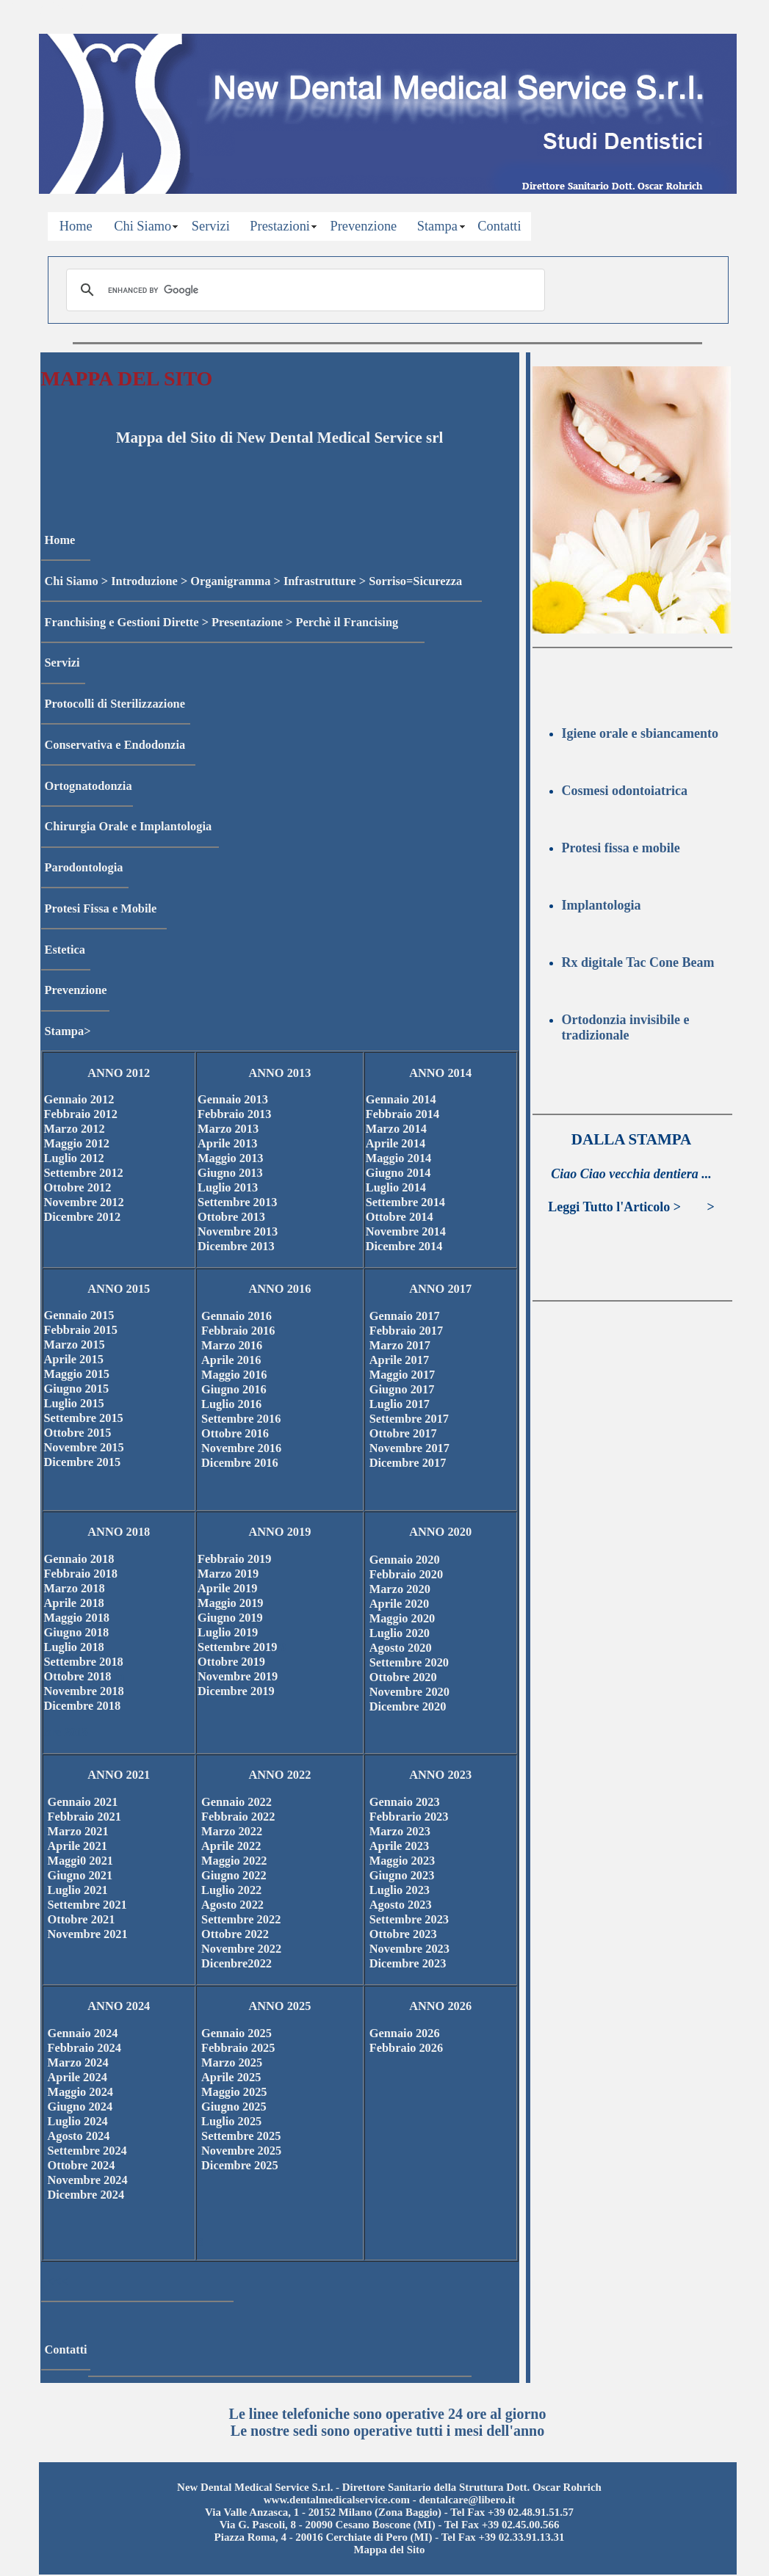  I want to click on Maggio 2014, so click(399, 1158).